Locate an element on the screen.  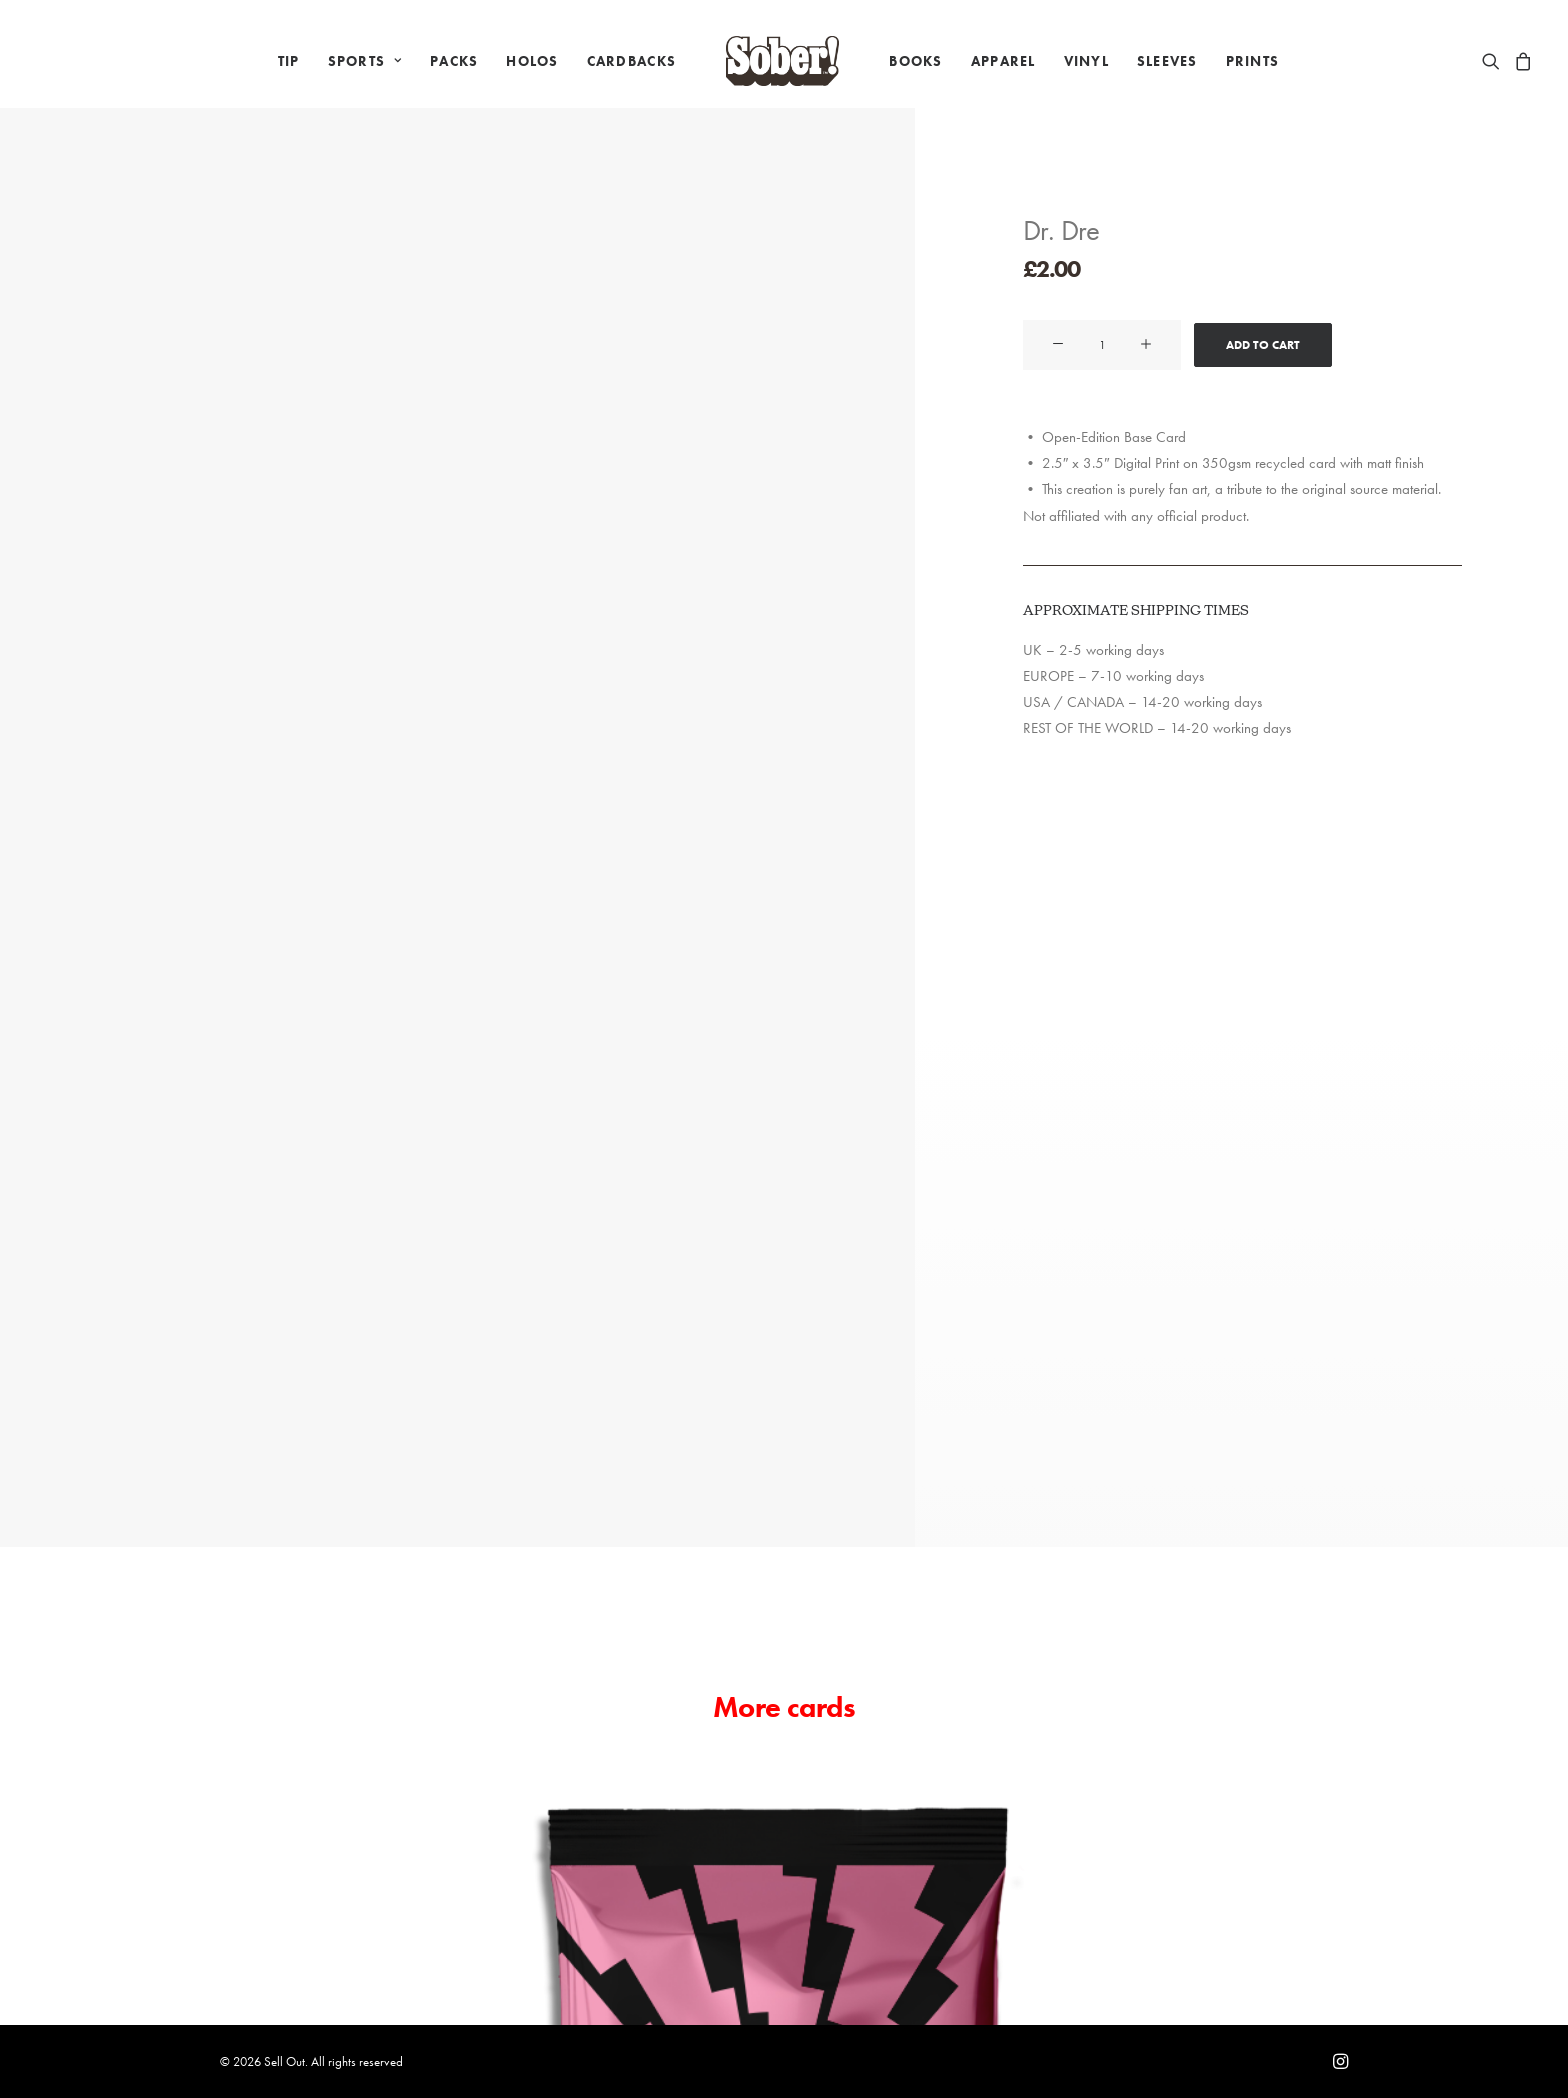
Cardbacks is located at coordinates (631, 61).